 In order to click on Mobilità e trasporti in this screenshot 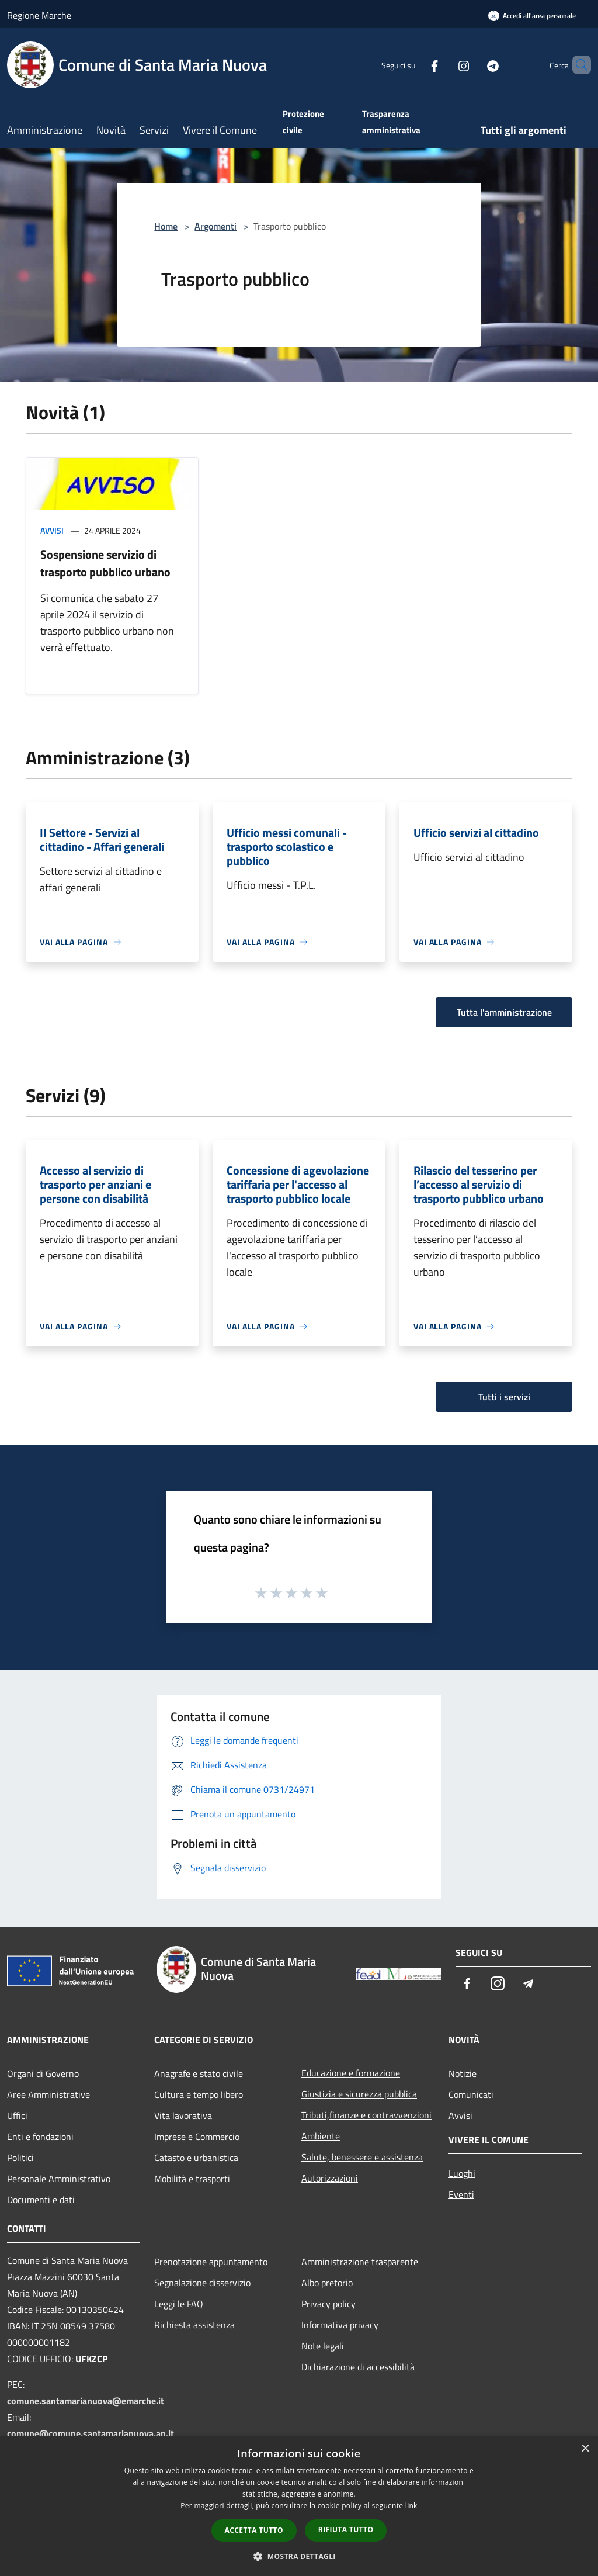, I will do `click(192, 2179)`.